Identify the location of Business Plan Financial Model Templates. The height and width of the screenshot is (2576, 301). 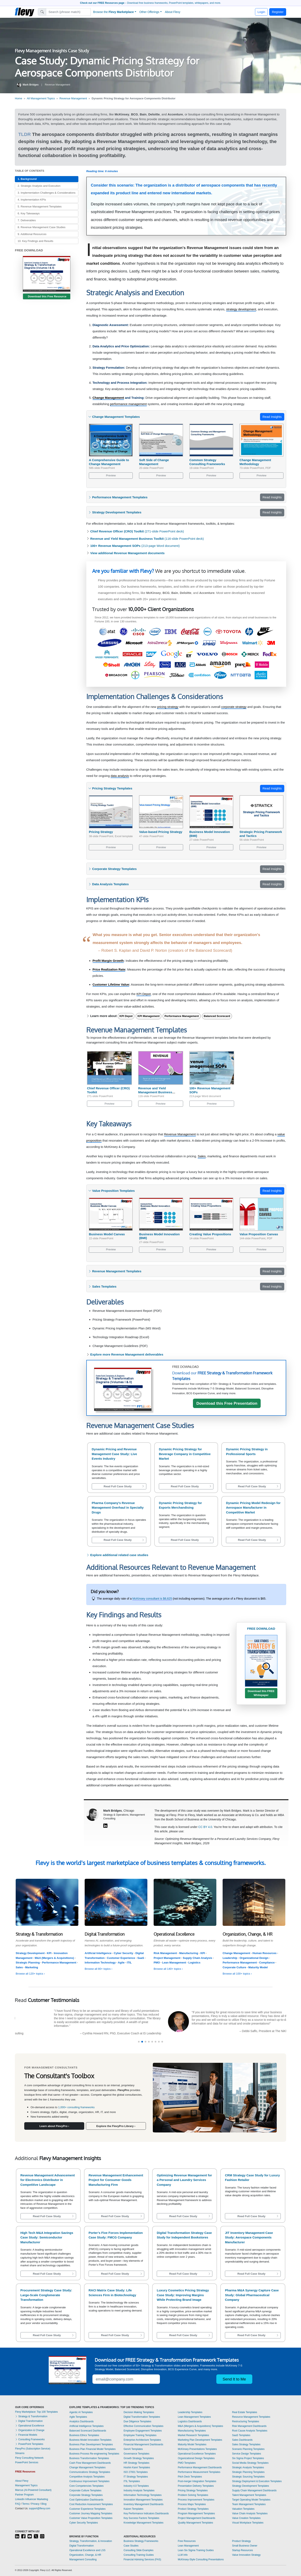
(92, 2449).